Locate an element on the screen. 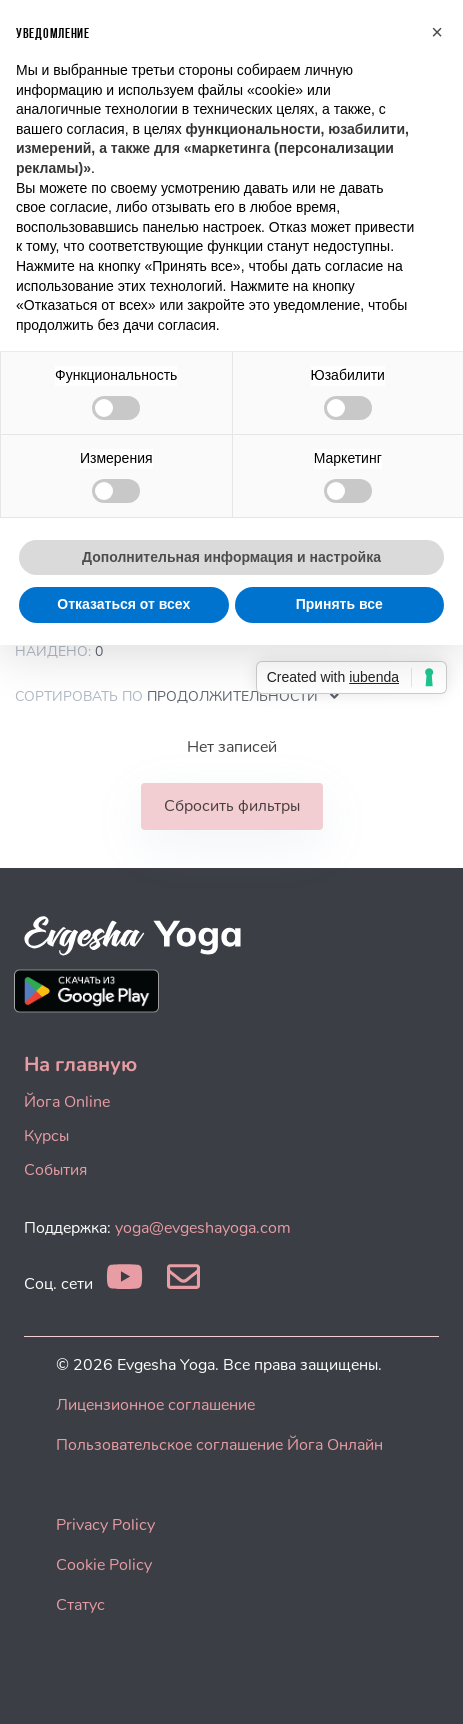 The image size is (463, 1724). Сбросить фильтры is located at coordinates (232, 806).